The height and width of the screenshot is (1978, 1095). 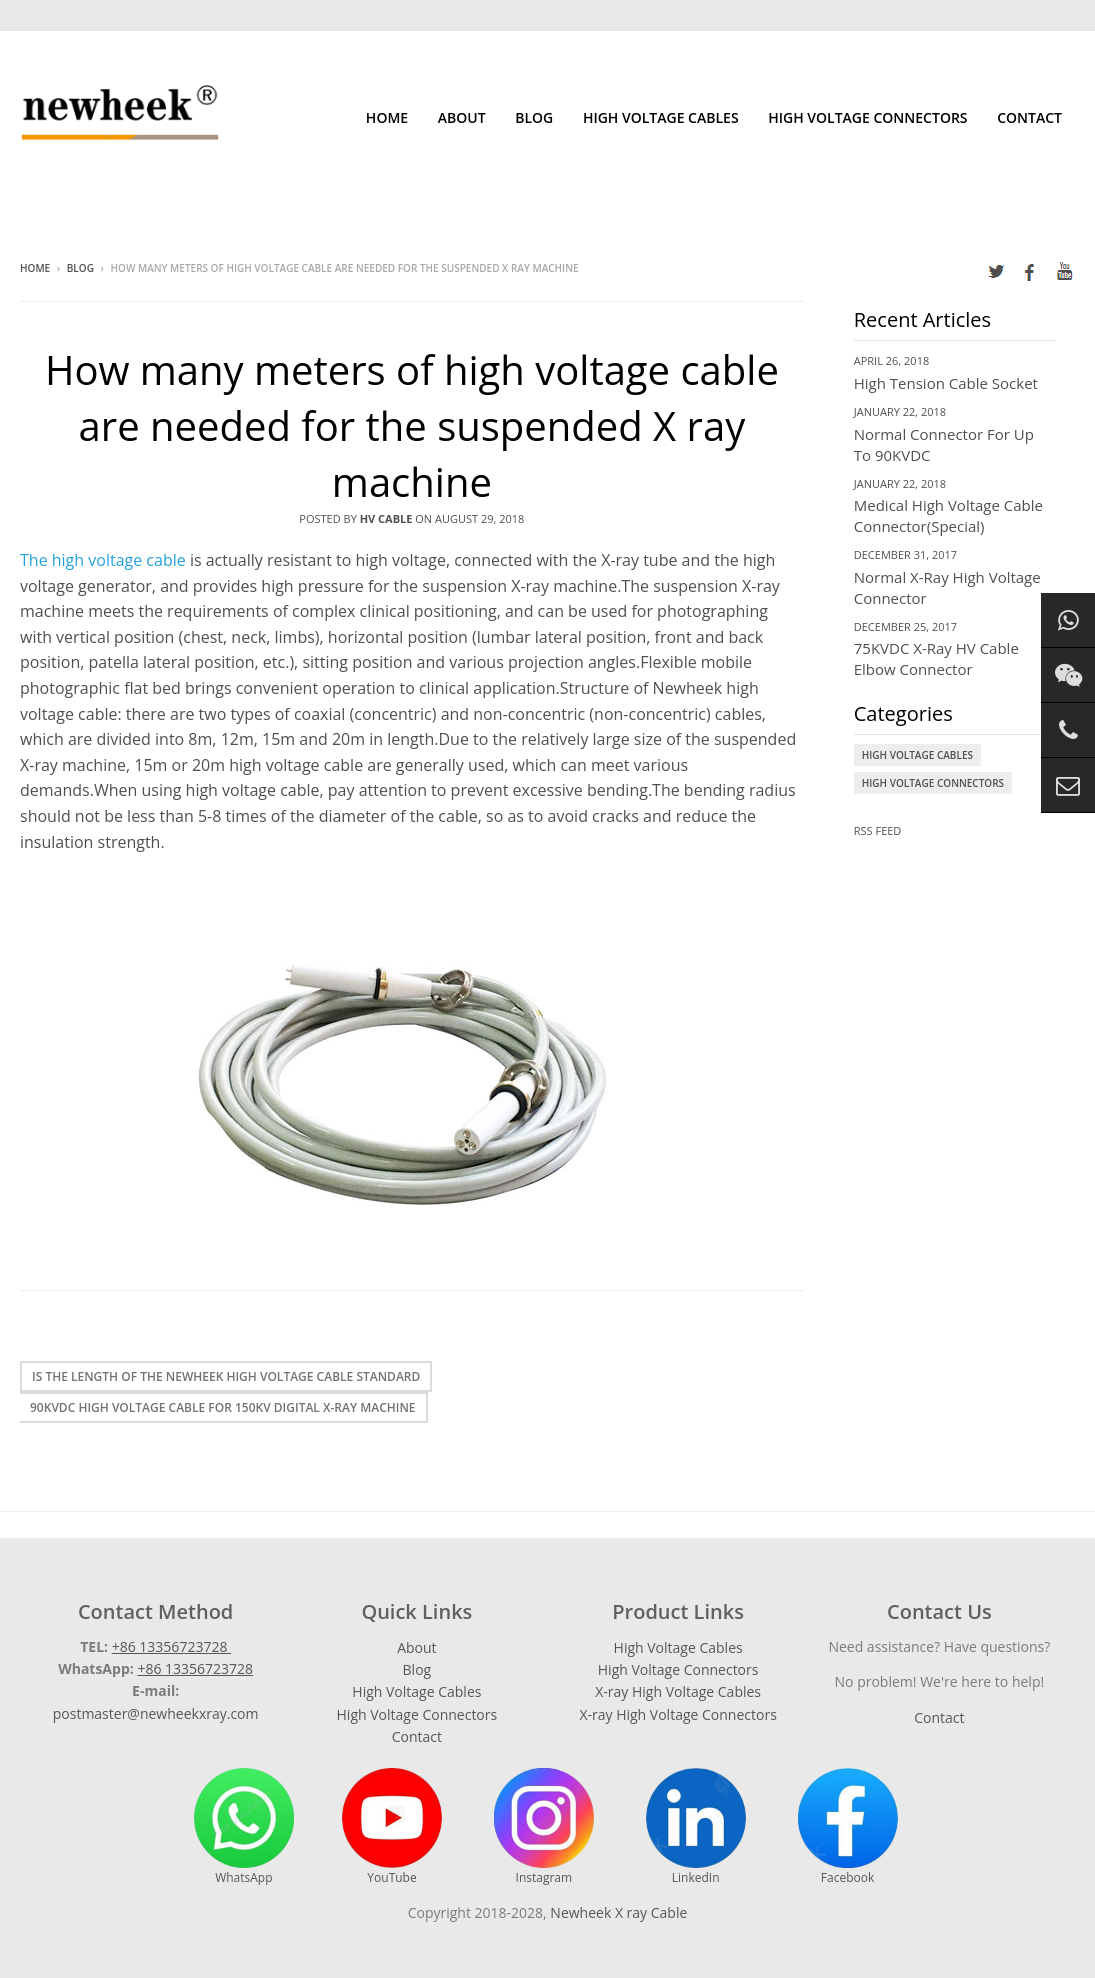 I want to click on Facebook, so click(x=848, y=1827).